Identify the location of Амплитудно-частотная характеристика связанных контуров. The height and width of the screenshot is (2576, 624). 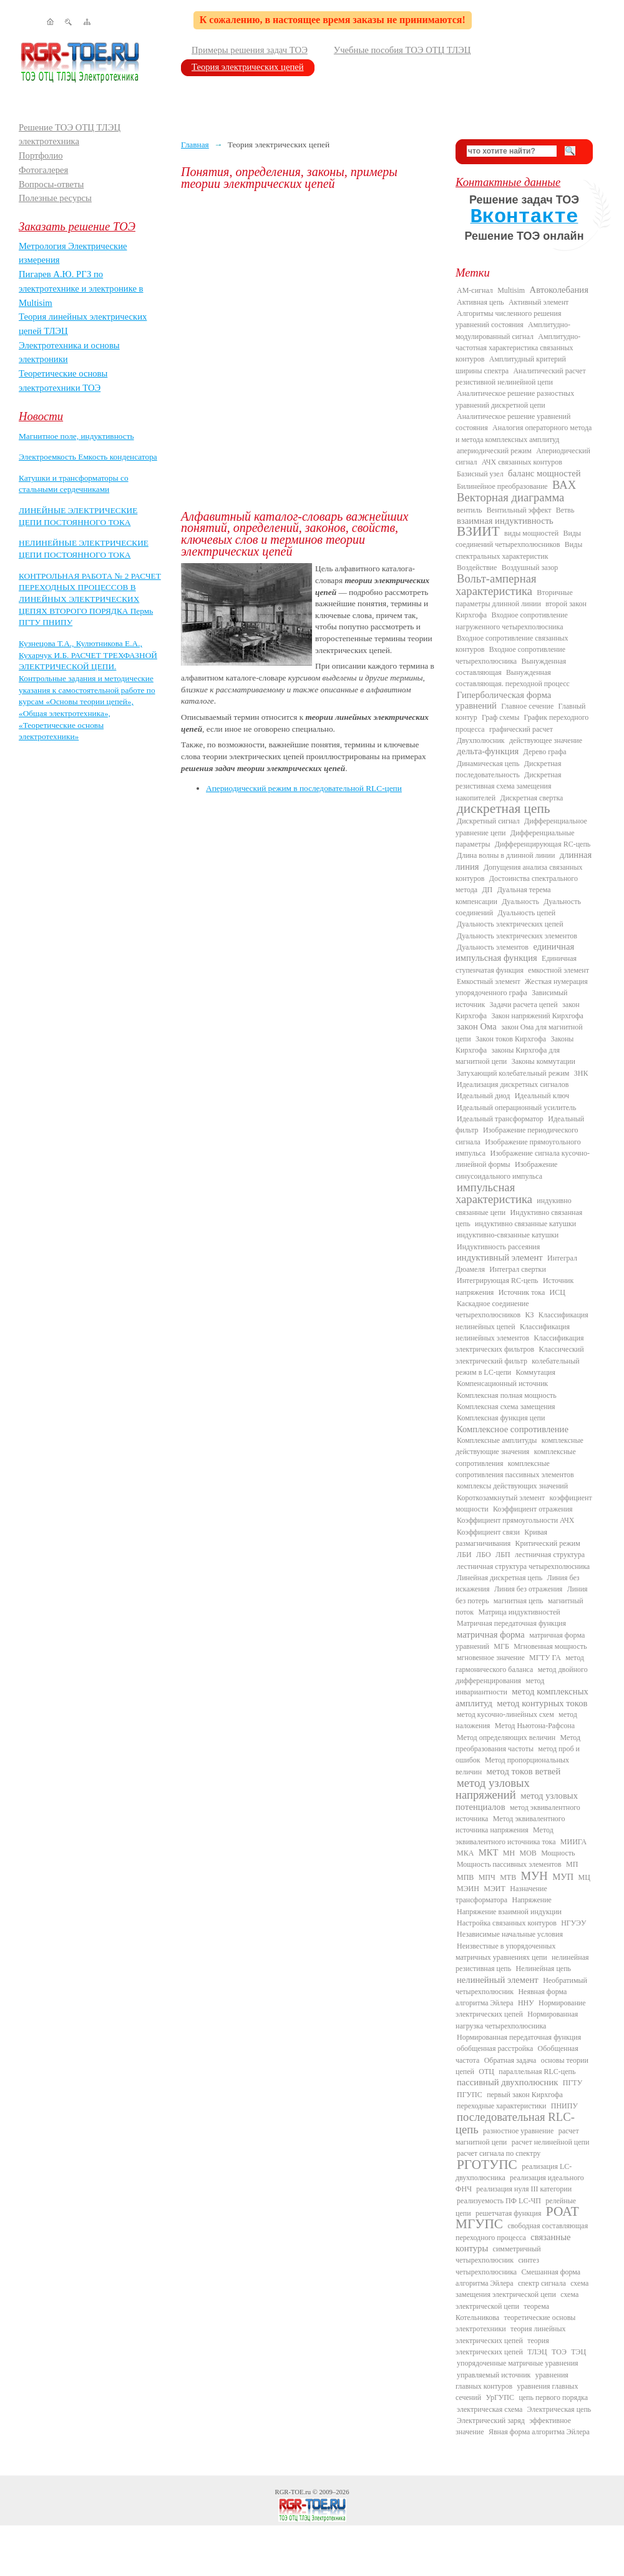
(518, 348).